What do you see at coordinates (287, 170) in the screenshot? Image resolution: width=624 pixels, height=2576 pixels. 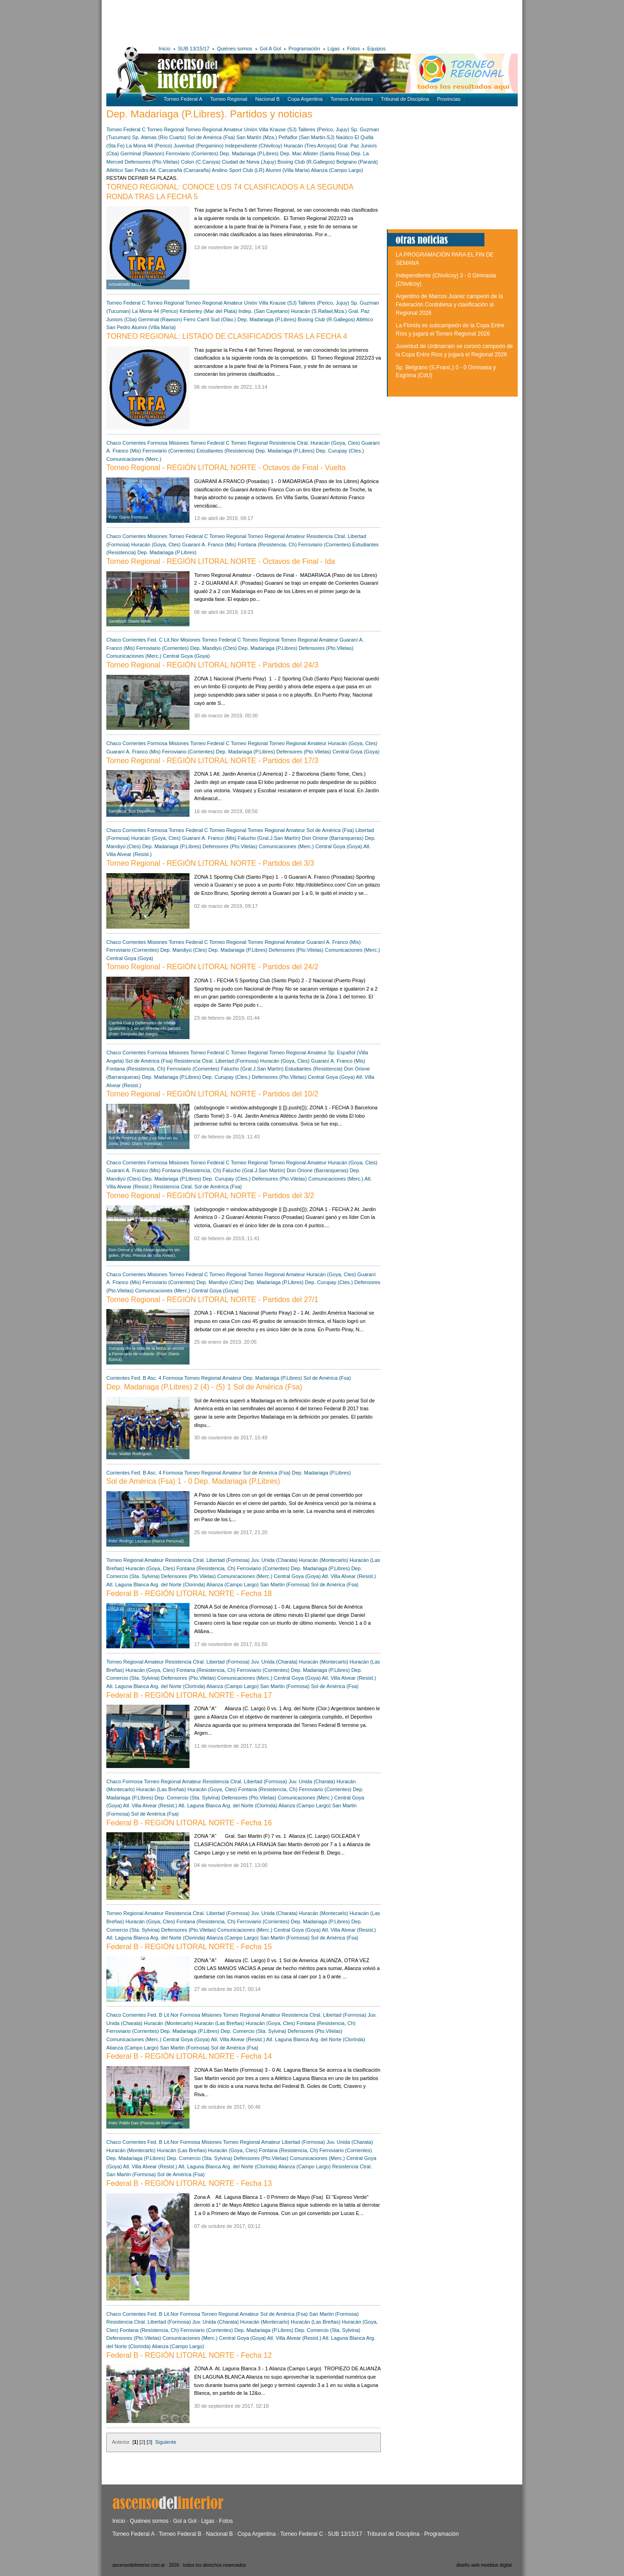 I see `Alumni (Villa María)` at bounding box center [287, 170].